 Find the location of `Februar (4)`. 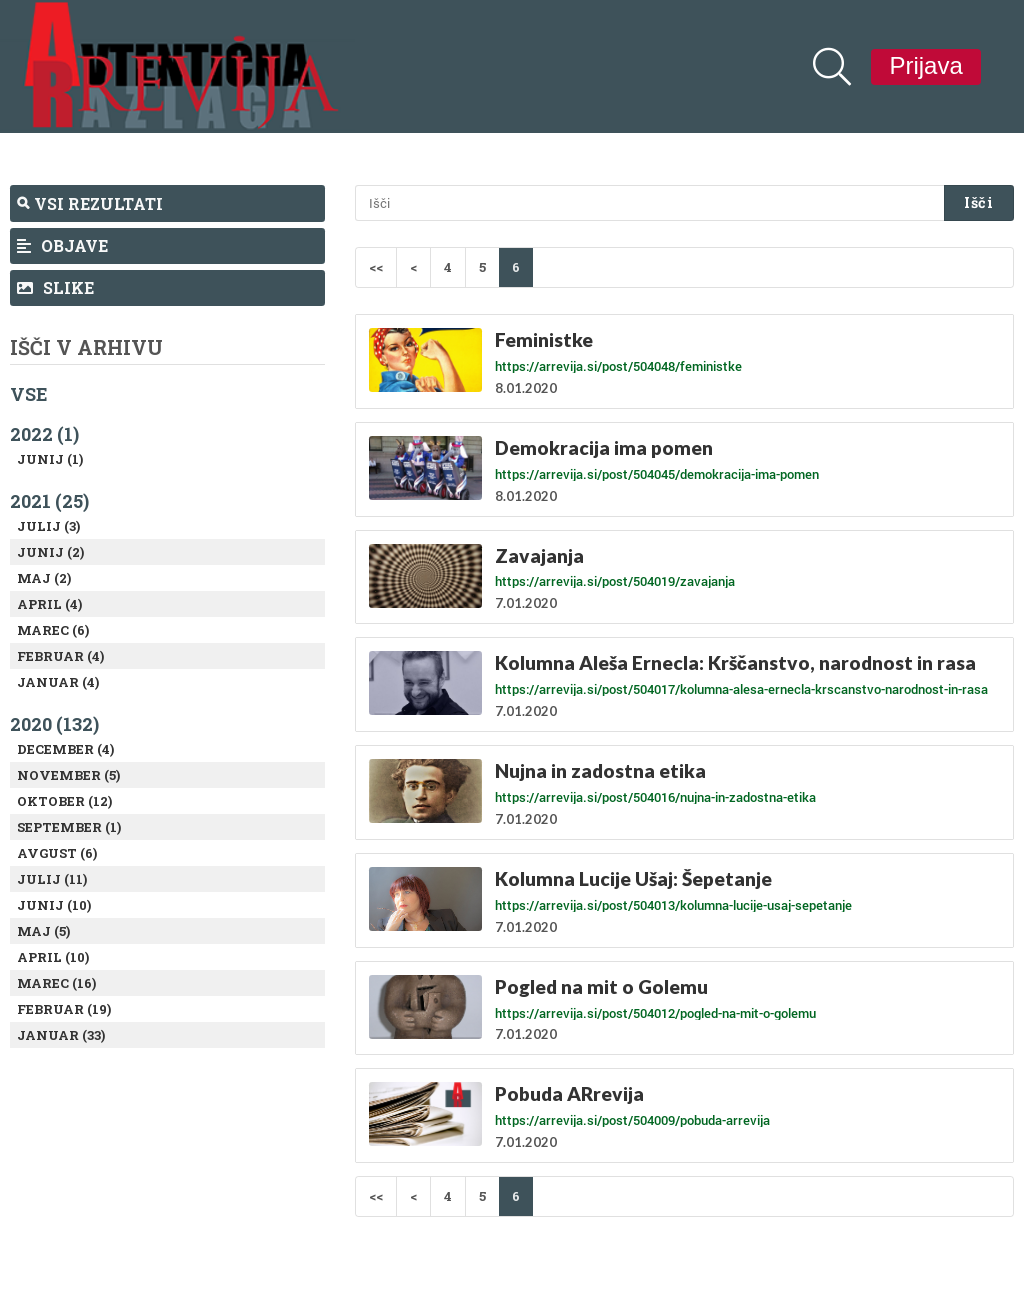

Februar (4) is located at coordinates (60, 656).